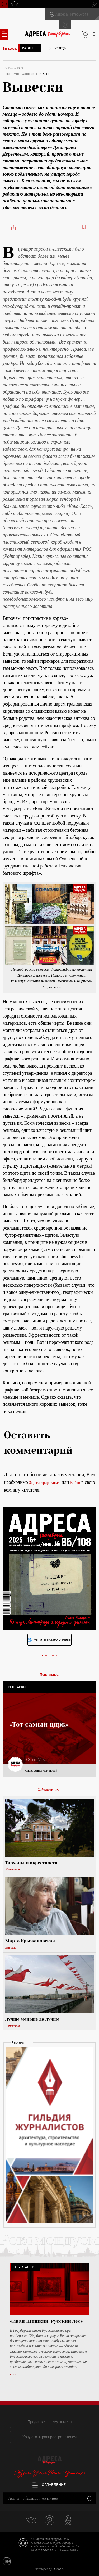 The width and height of the screenshot is (99, 2576). Describe the element at coordinates (49, 2485) in the screenshot. I see `Оглавление` at that location.